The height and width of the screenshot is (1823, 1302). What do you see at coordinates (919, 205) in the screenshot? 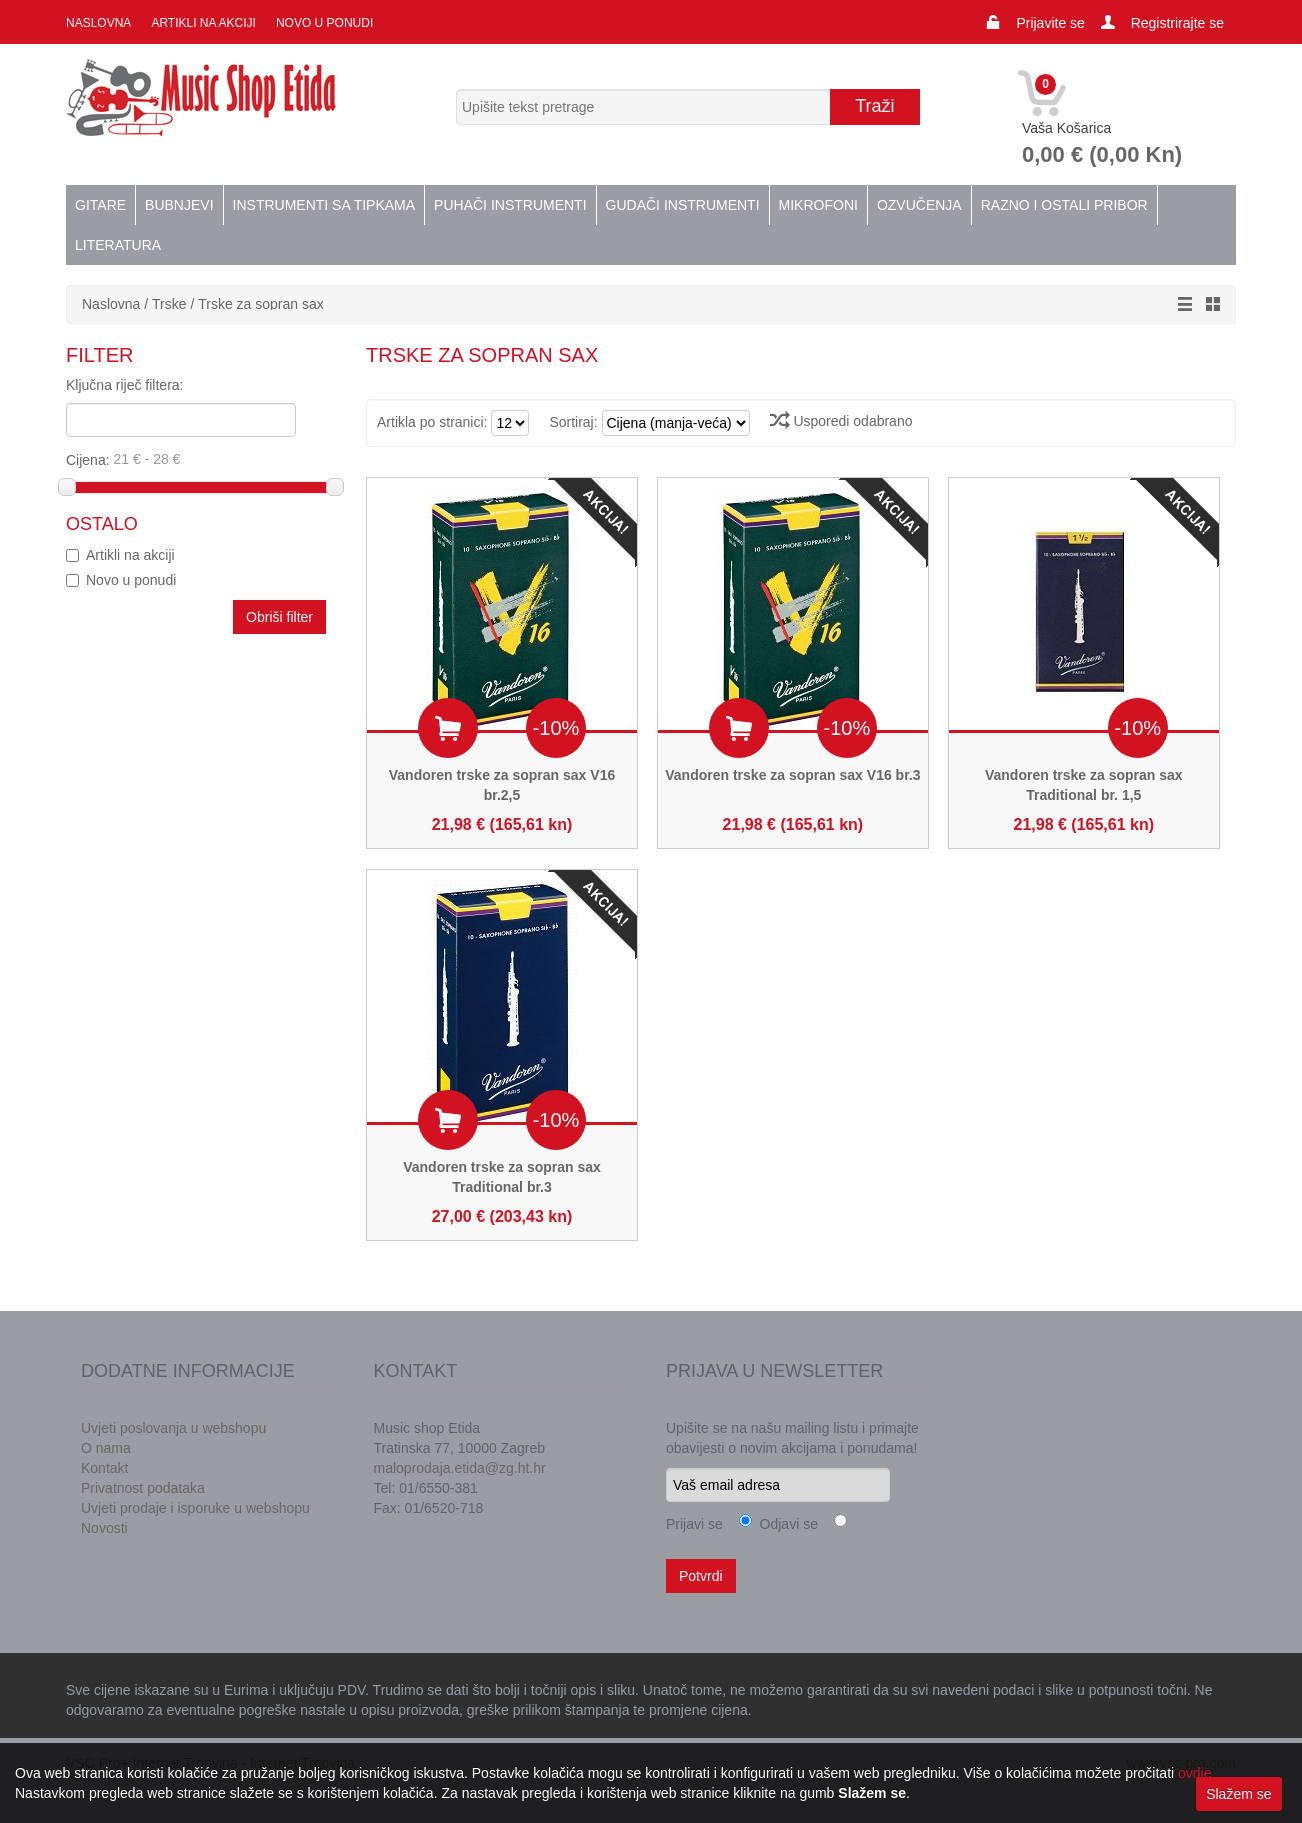
I see `Ozvučenja` at bounding box center [919, 205].